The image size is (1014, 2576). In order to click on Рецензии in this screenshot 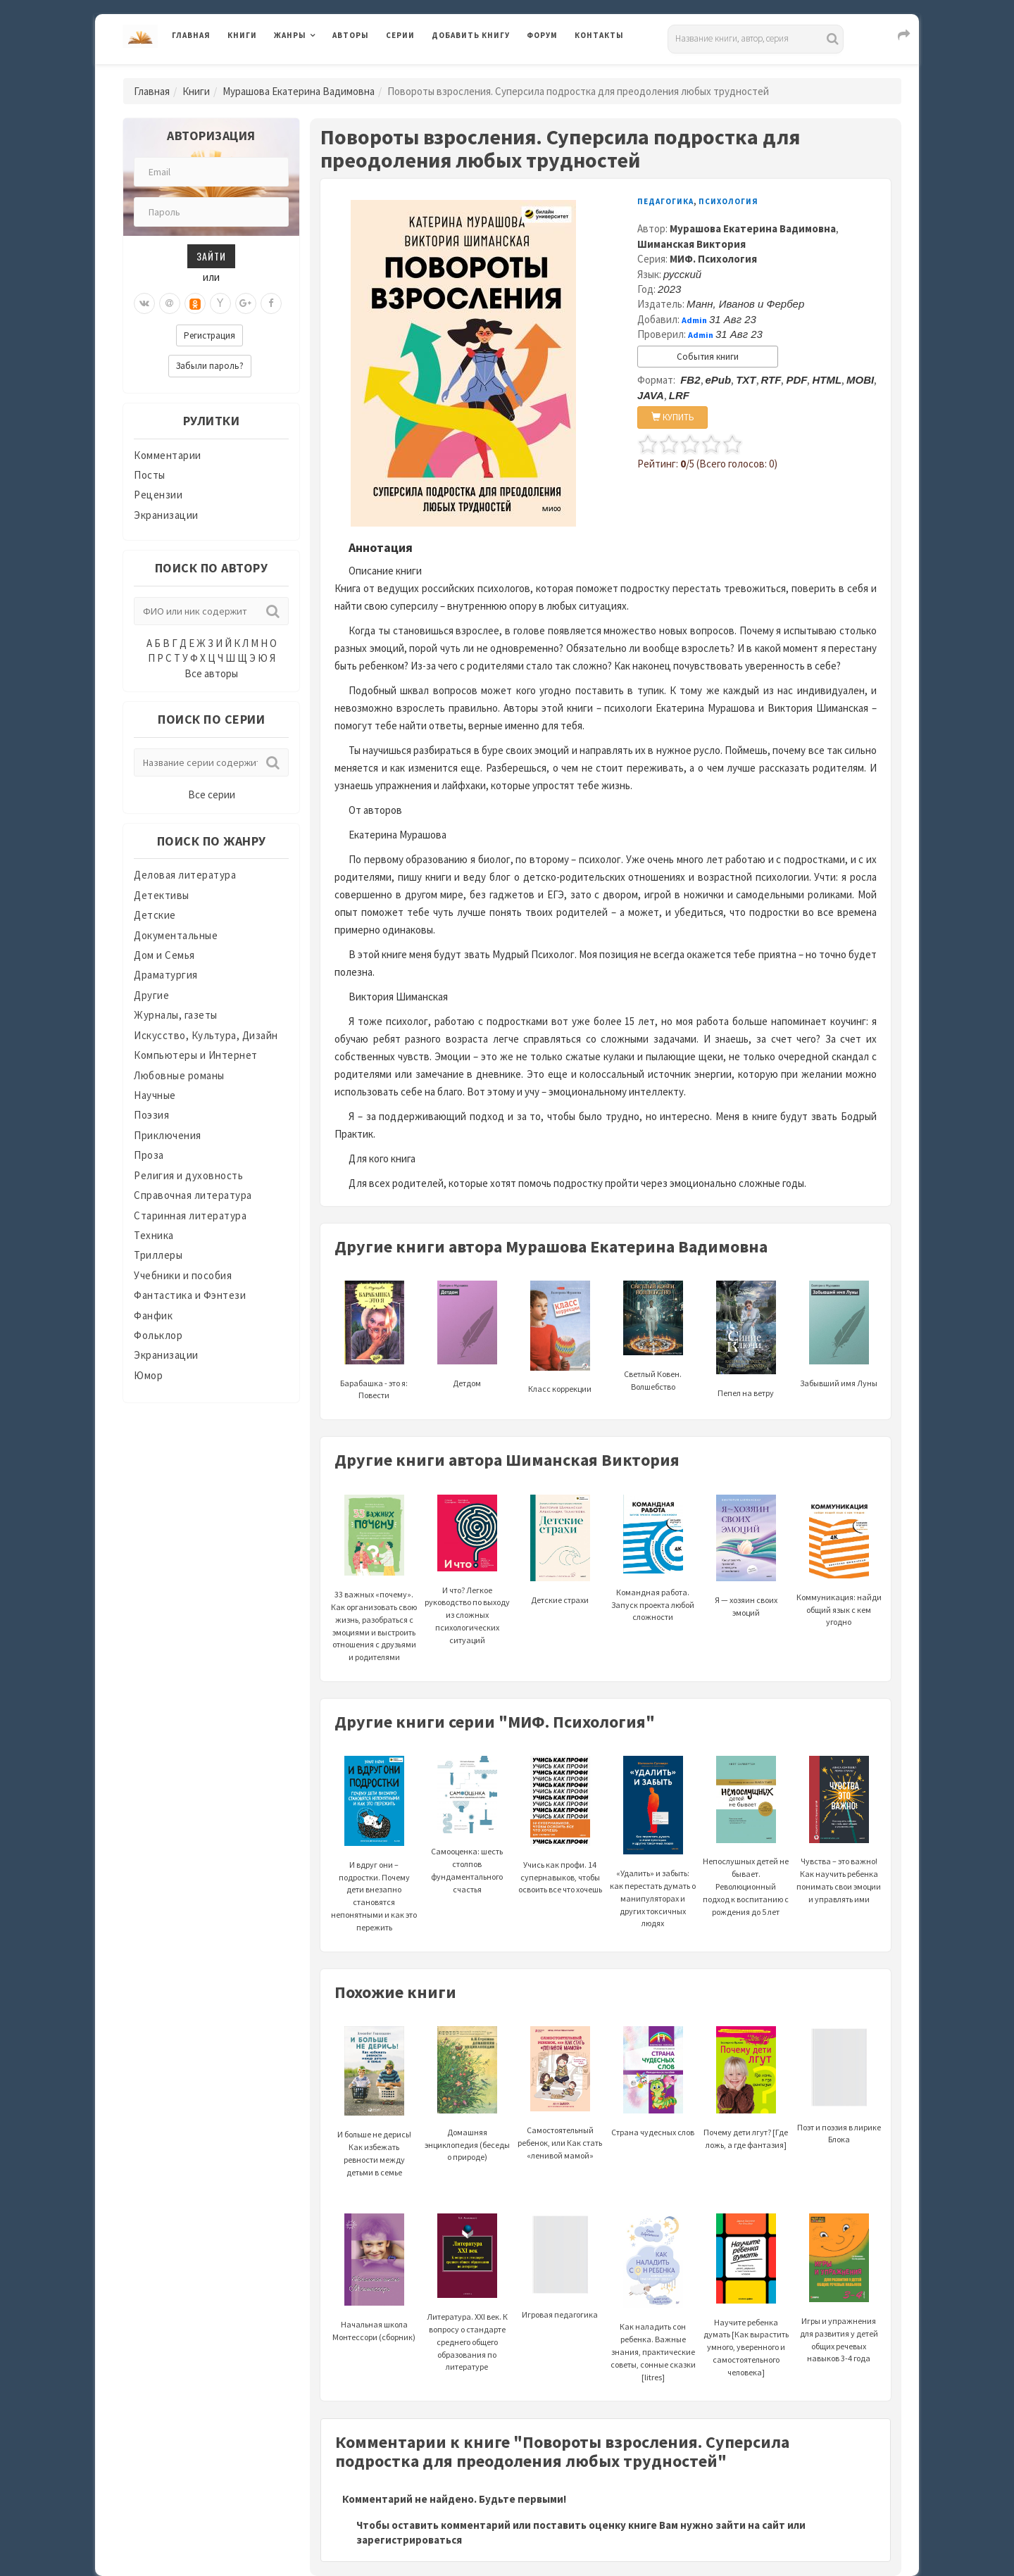, I will do `click(158, 494)`.